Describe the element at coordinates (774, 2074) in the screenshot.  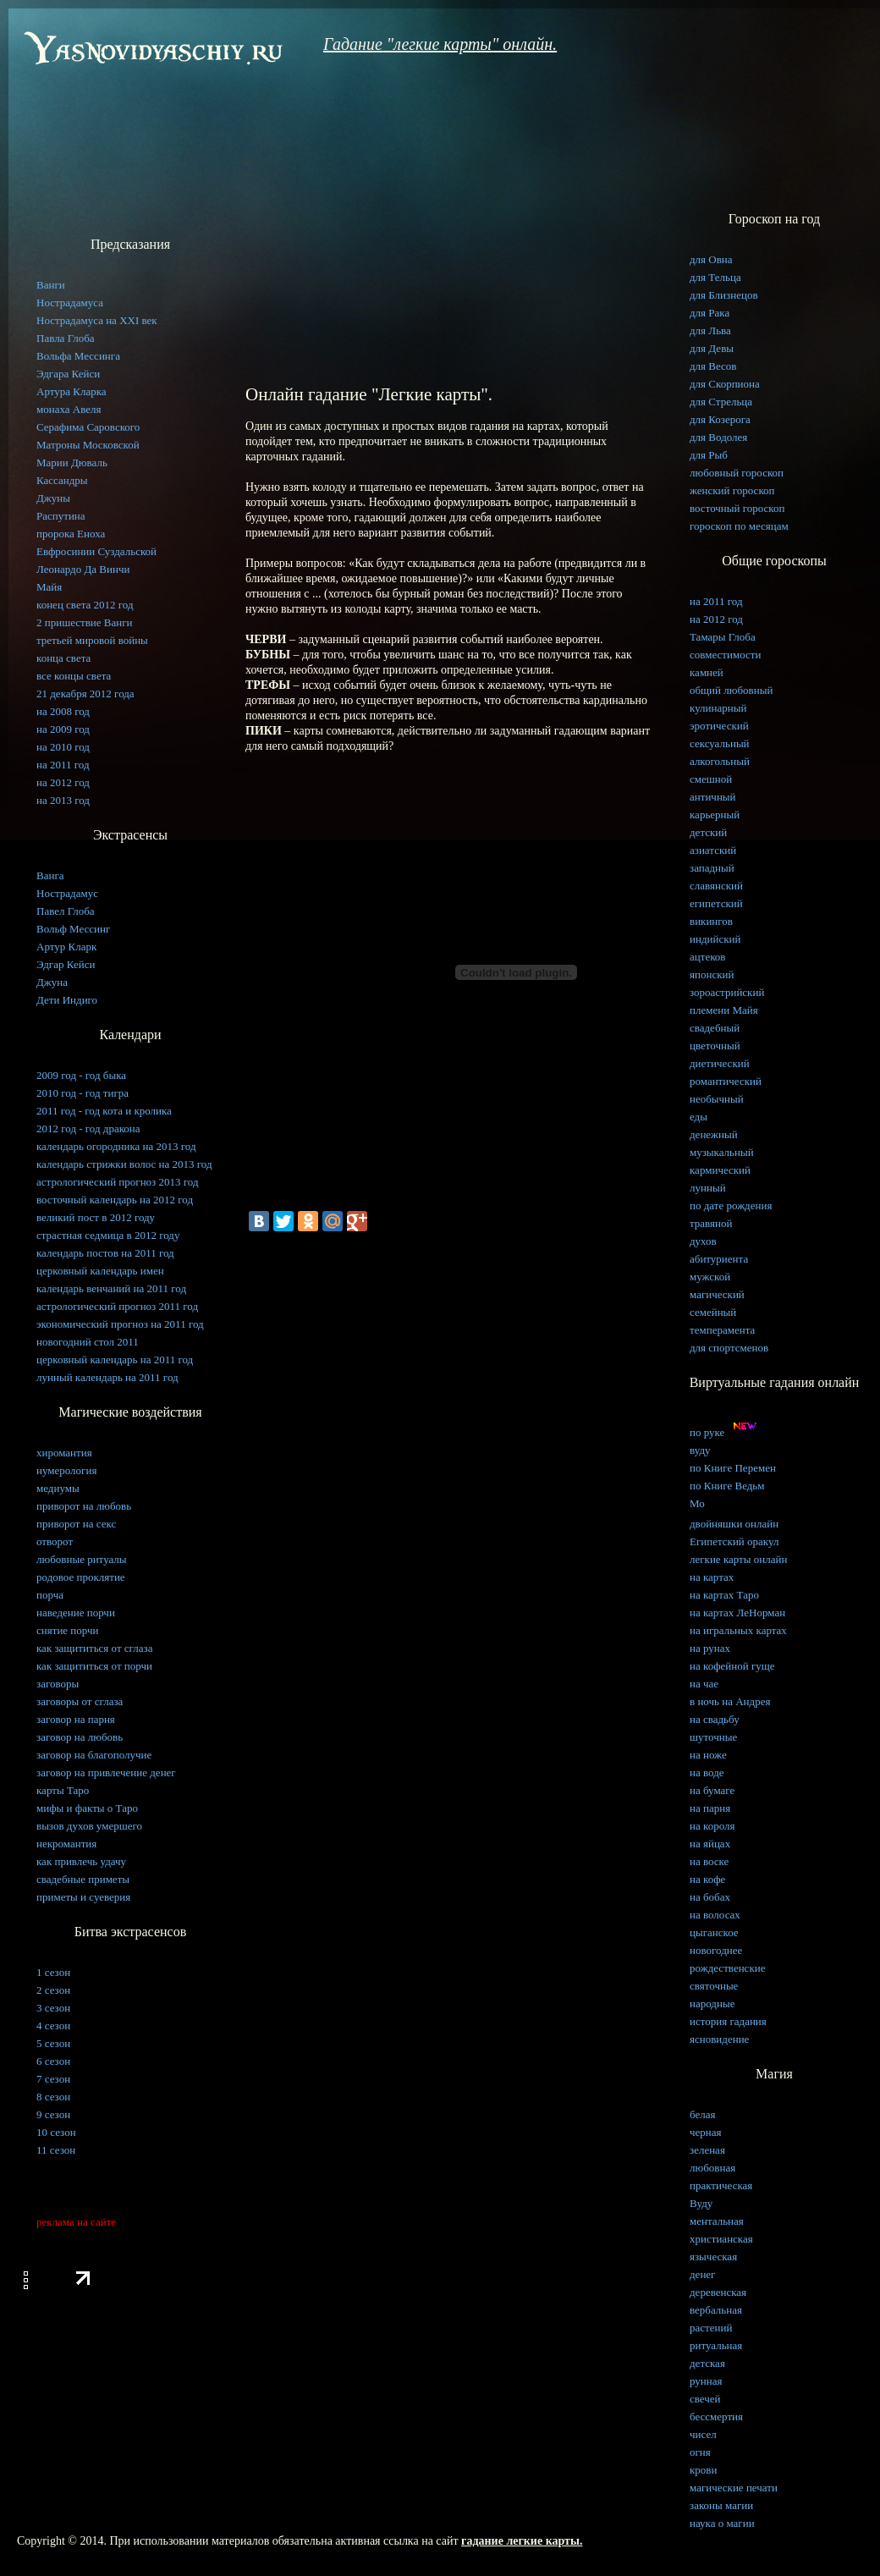
I see `Магия` at that location.